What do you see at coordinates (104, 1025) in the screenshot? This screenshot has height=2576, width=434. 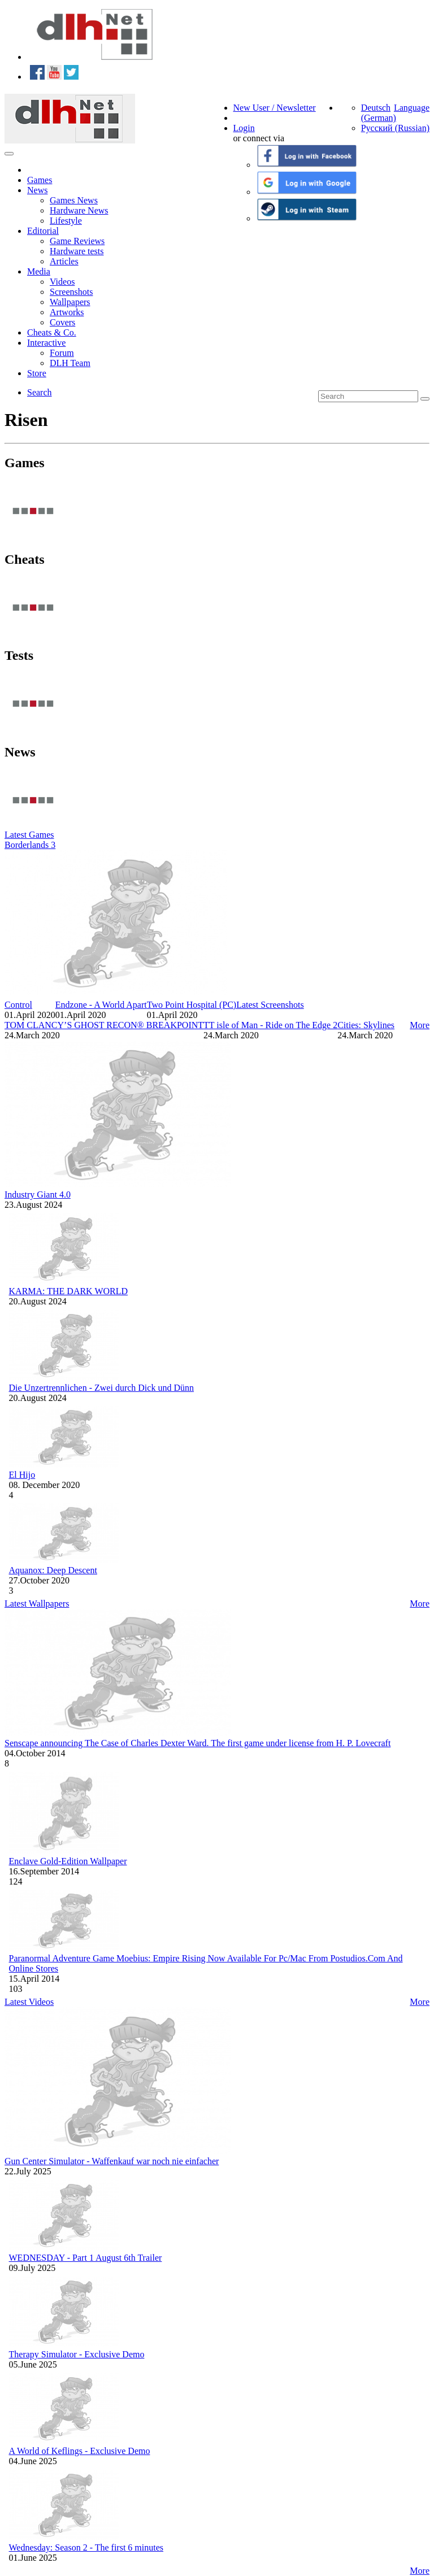 I see `TOM CLANCY’S GHOST RECON® BREAKPOINT` at bounding box center [104, 1025].